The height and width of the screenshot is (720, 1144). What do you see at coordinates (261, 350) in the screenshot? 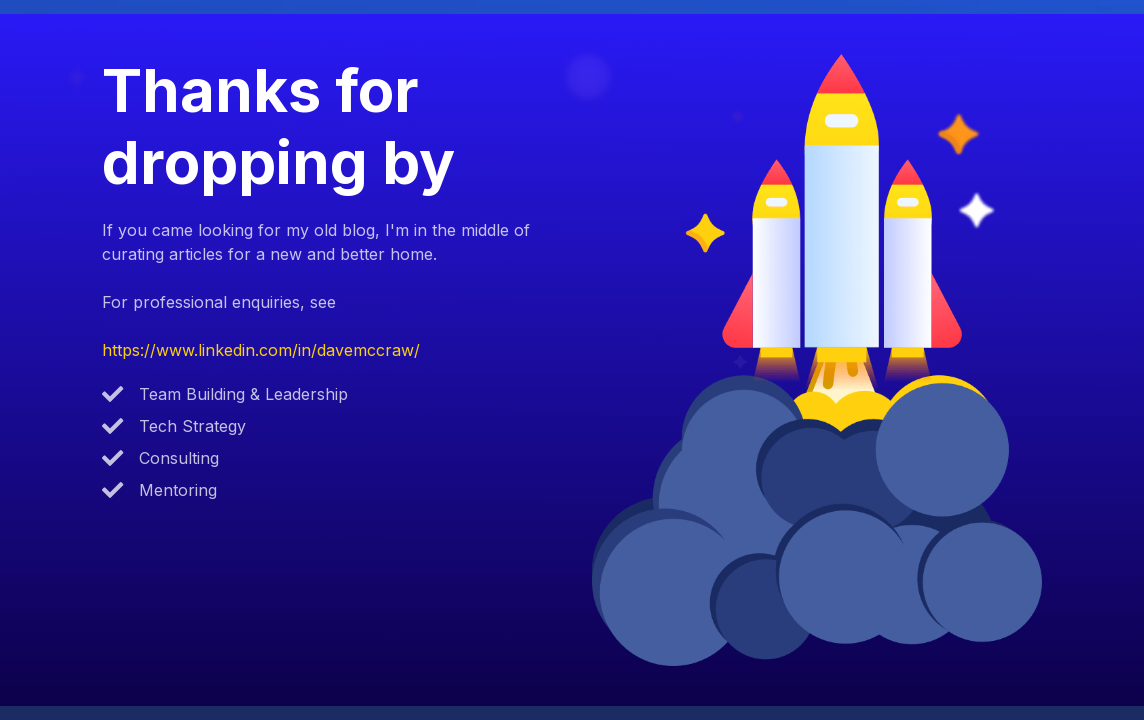
I see `https://www.linkedin.com/in/davemccraw/` at bounding box center [261, 350].